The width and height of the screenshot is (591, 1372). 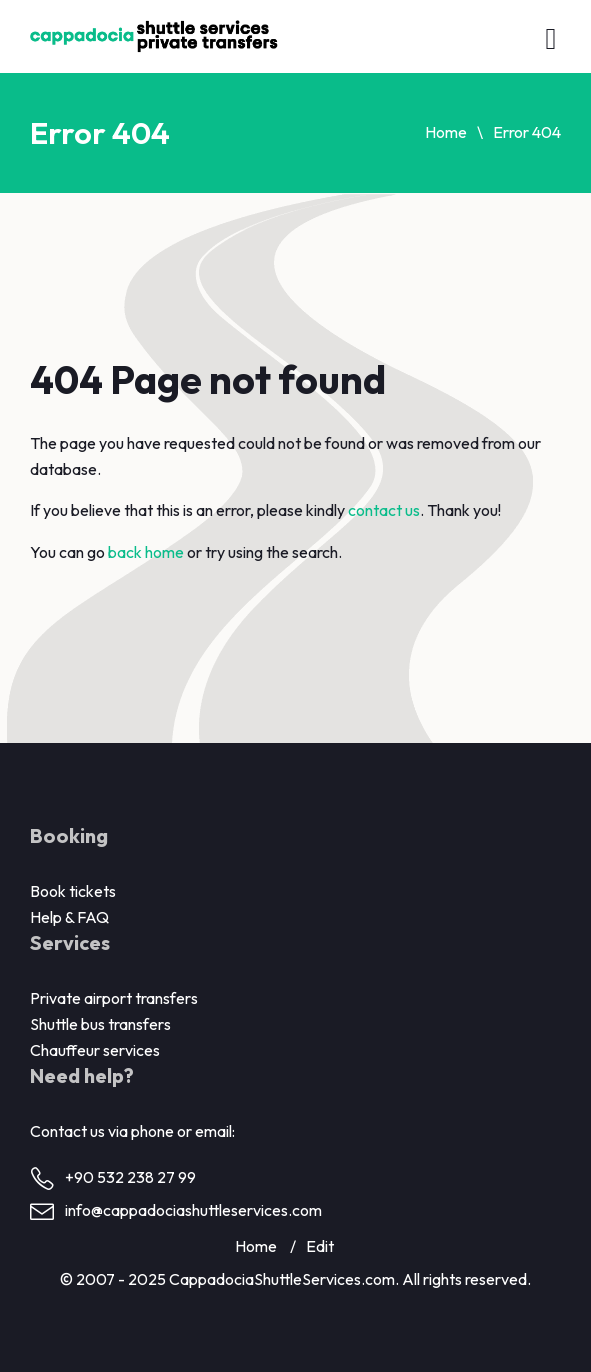 What do you see at coordinates (69, 917) in the screenshot?
I see `Help & FAQ` at bounding box center [69, 917].